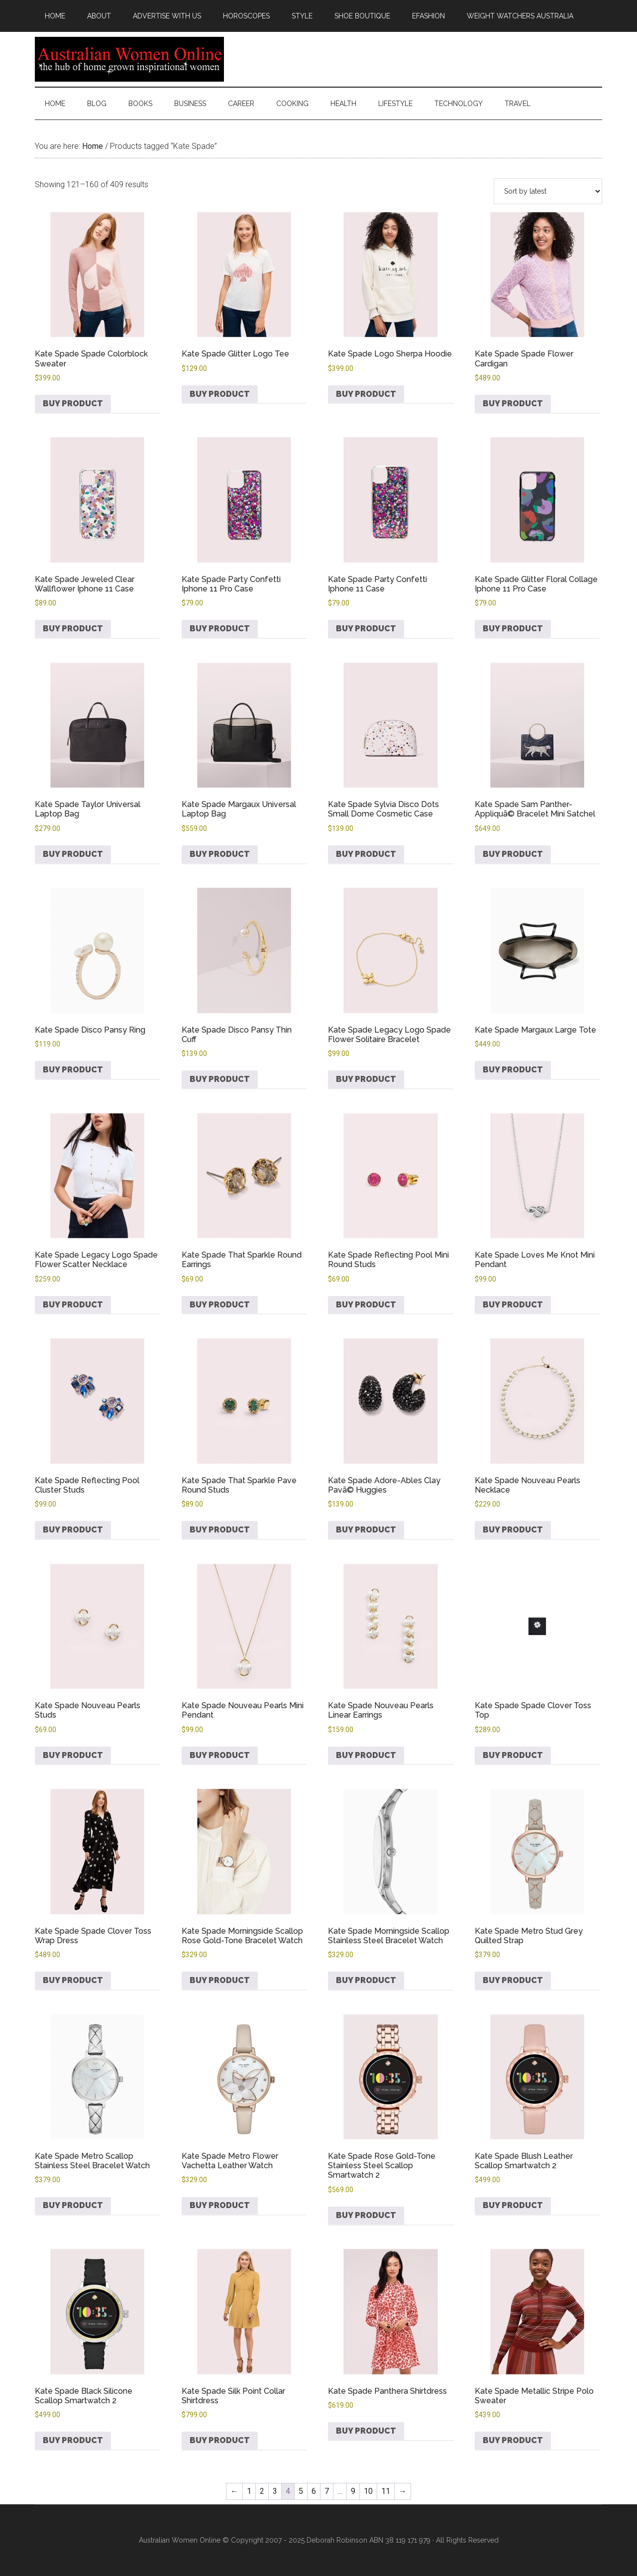 Image resolution: width=637 pixels, height=2576 pixels. What do you see at coordinates (513, 854) in the screenshot?
I see `Buy product [Buy “Kate Spade Sam Panther-Appliquã© Bracelet Mini Satchel”]` at bounding box center [513, 854].